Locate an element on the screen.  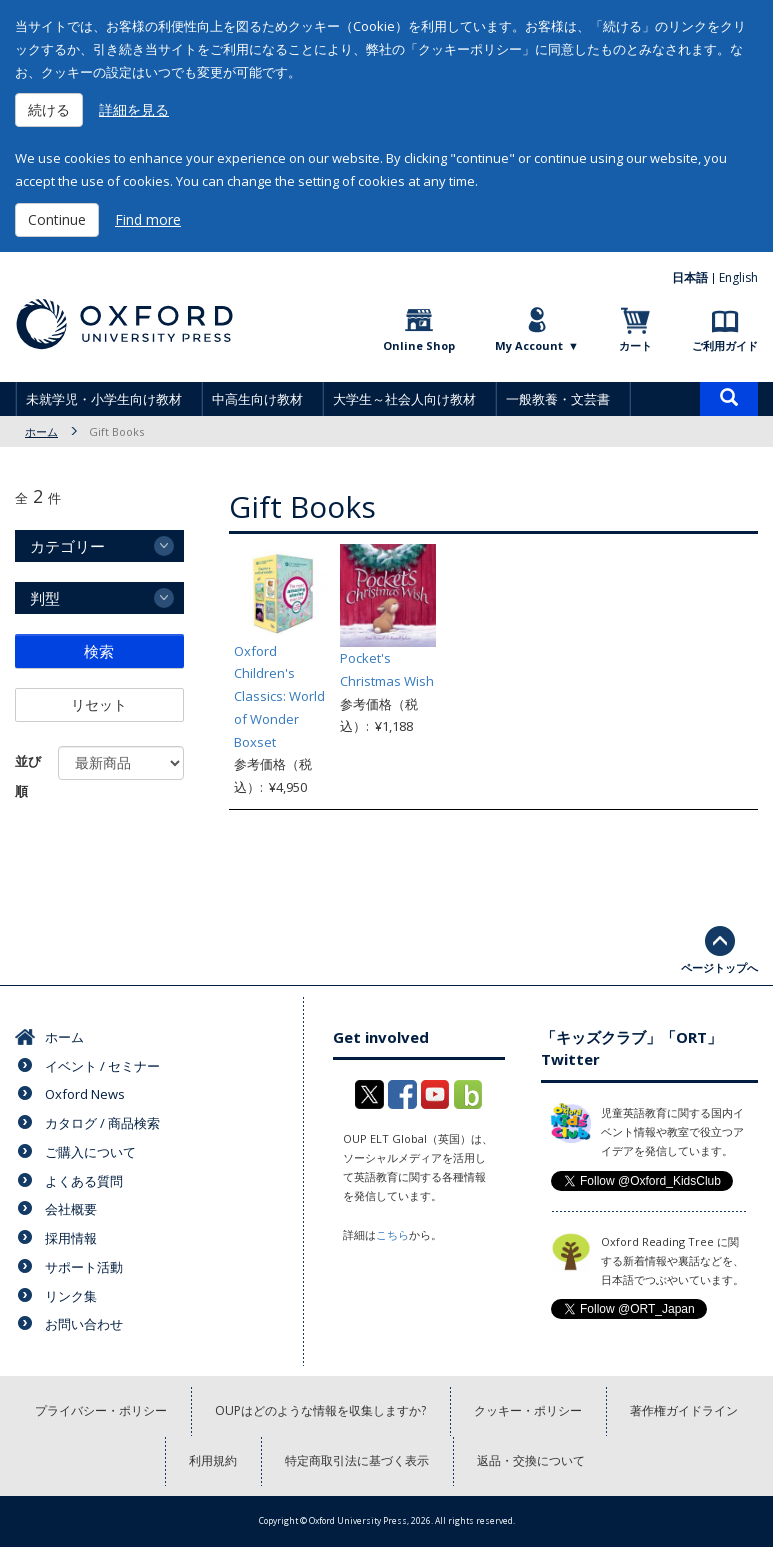
リセット is located at coordinates (99, 704).